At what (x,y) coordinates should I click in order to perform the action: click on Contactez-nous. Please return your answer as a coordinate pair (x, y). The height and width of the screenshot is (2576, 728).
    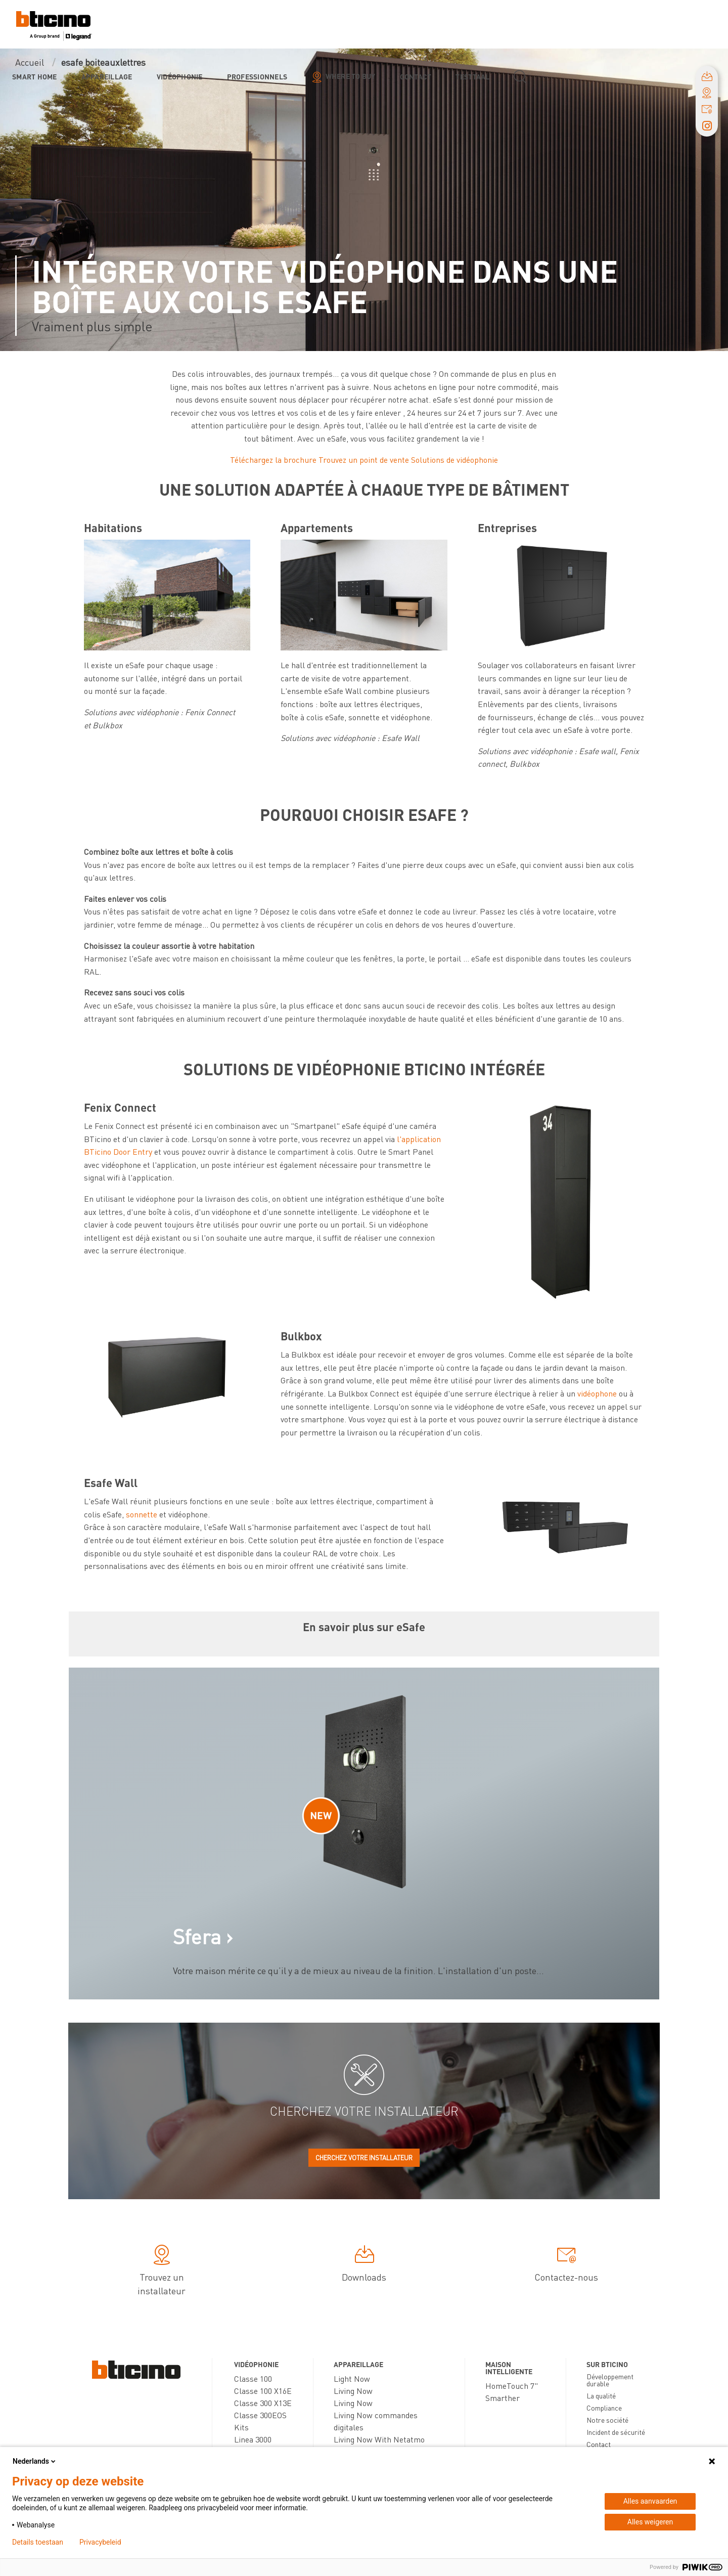
    Looking at the image, I should click on (566, 2265).